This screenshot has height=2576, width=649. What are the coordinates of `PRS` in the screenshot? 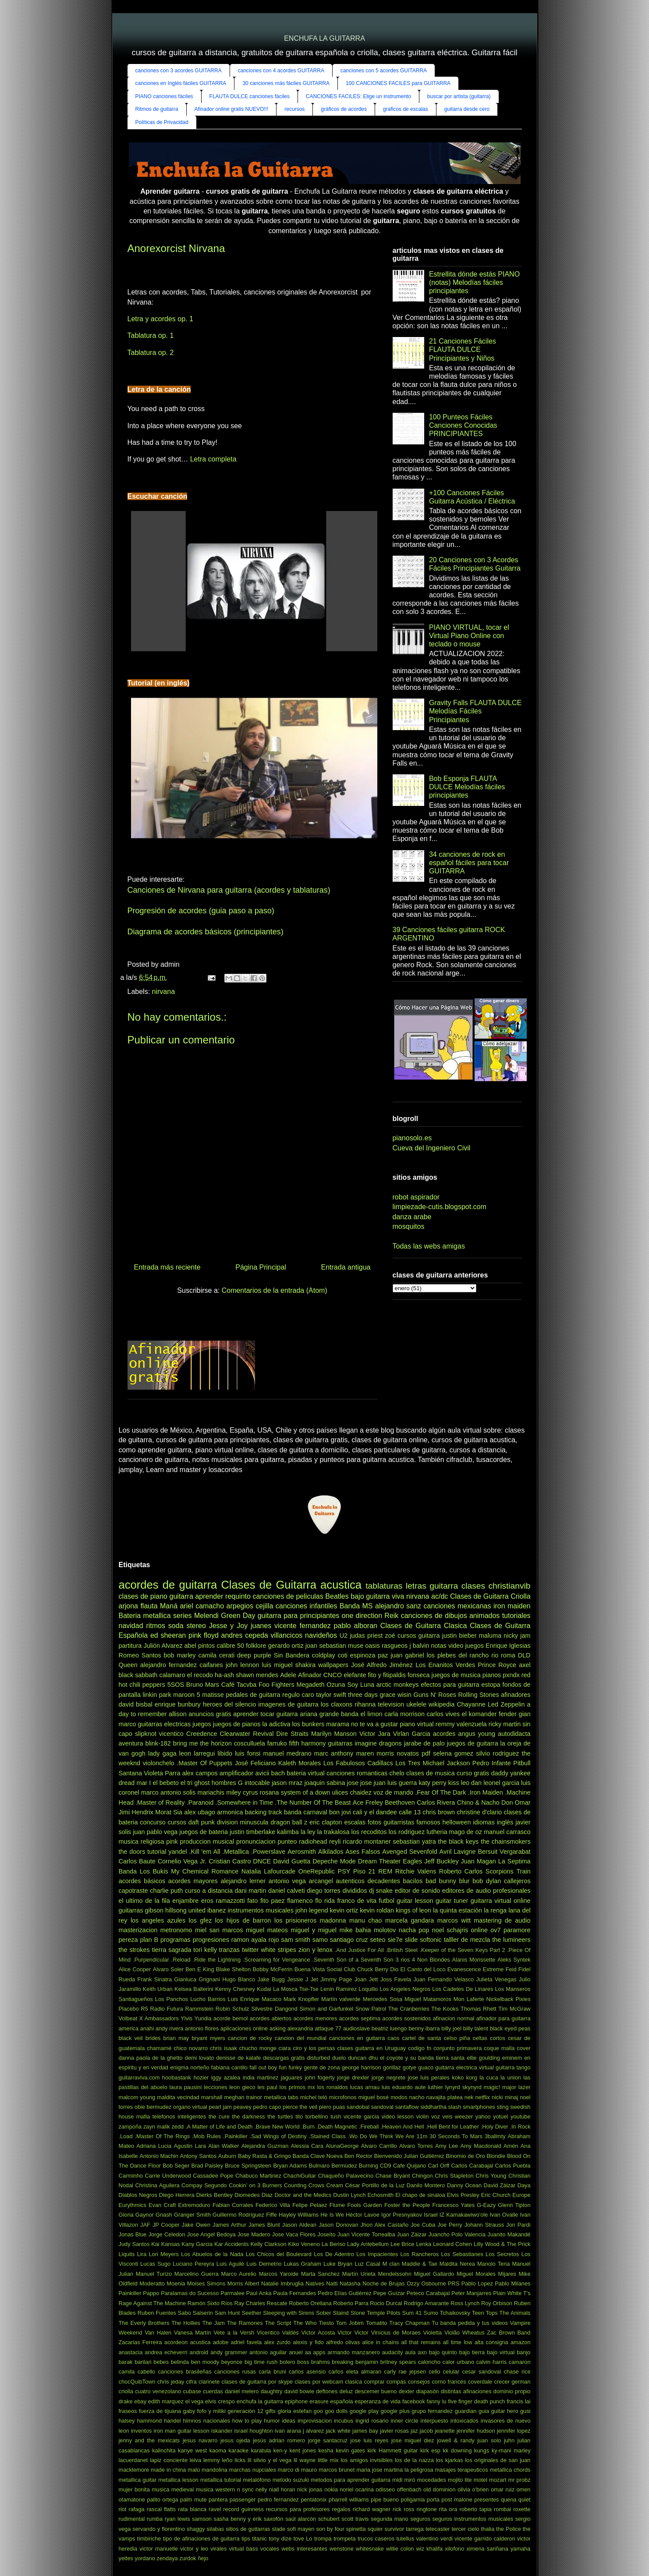 It's located at (453, 2283).